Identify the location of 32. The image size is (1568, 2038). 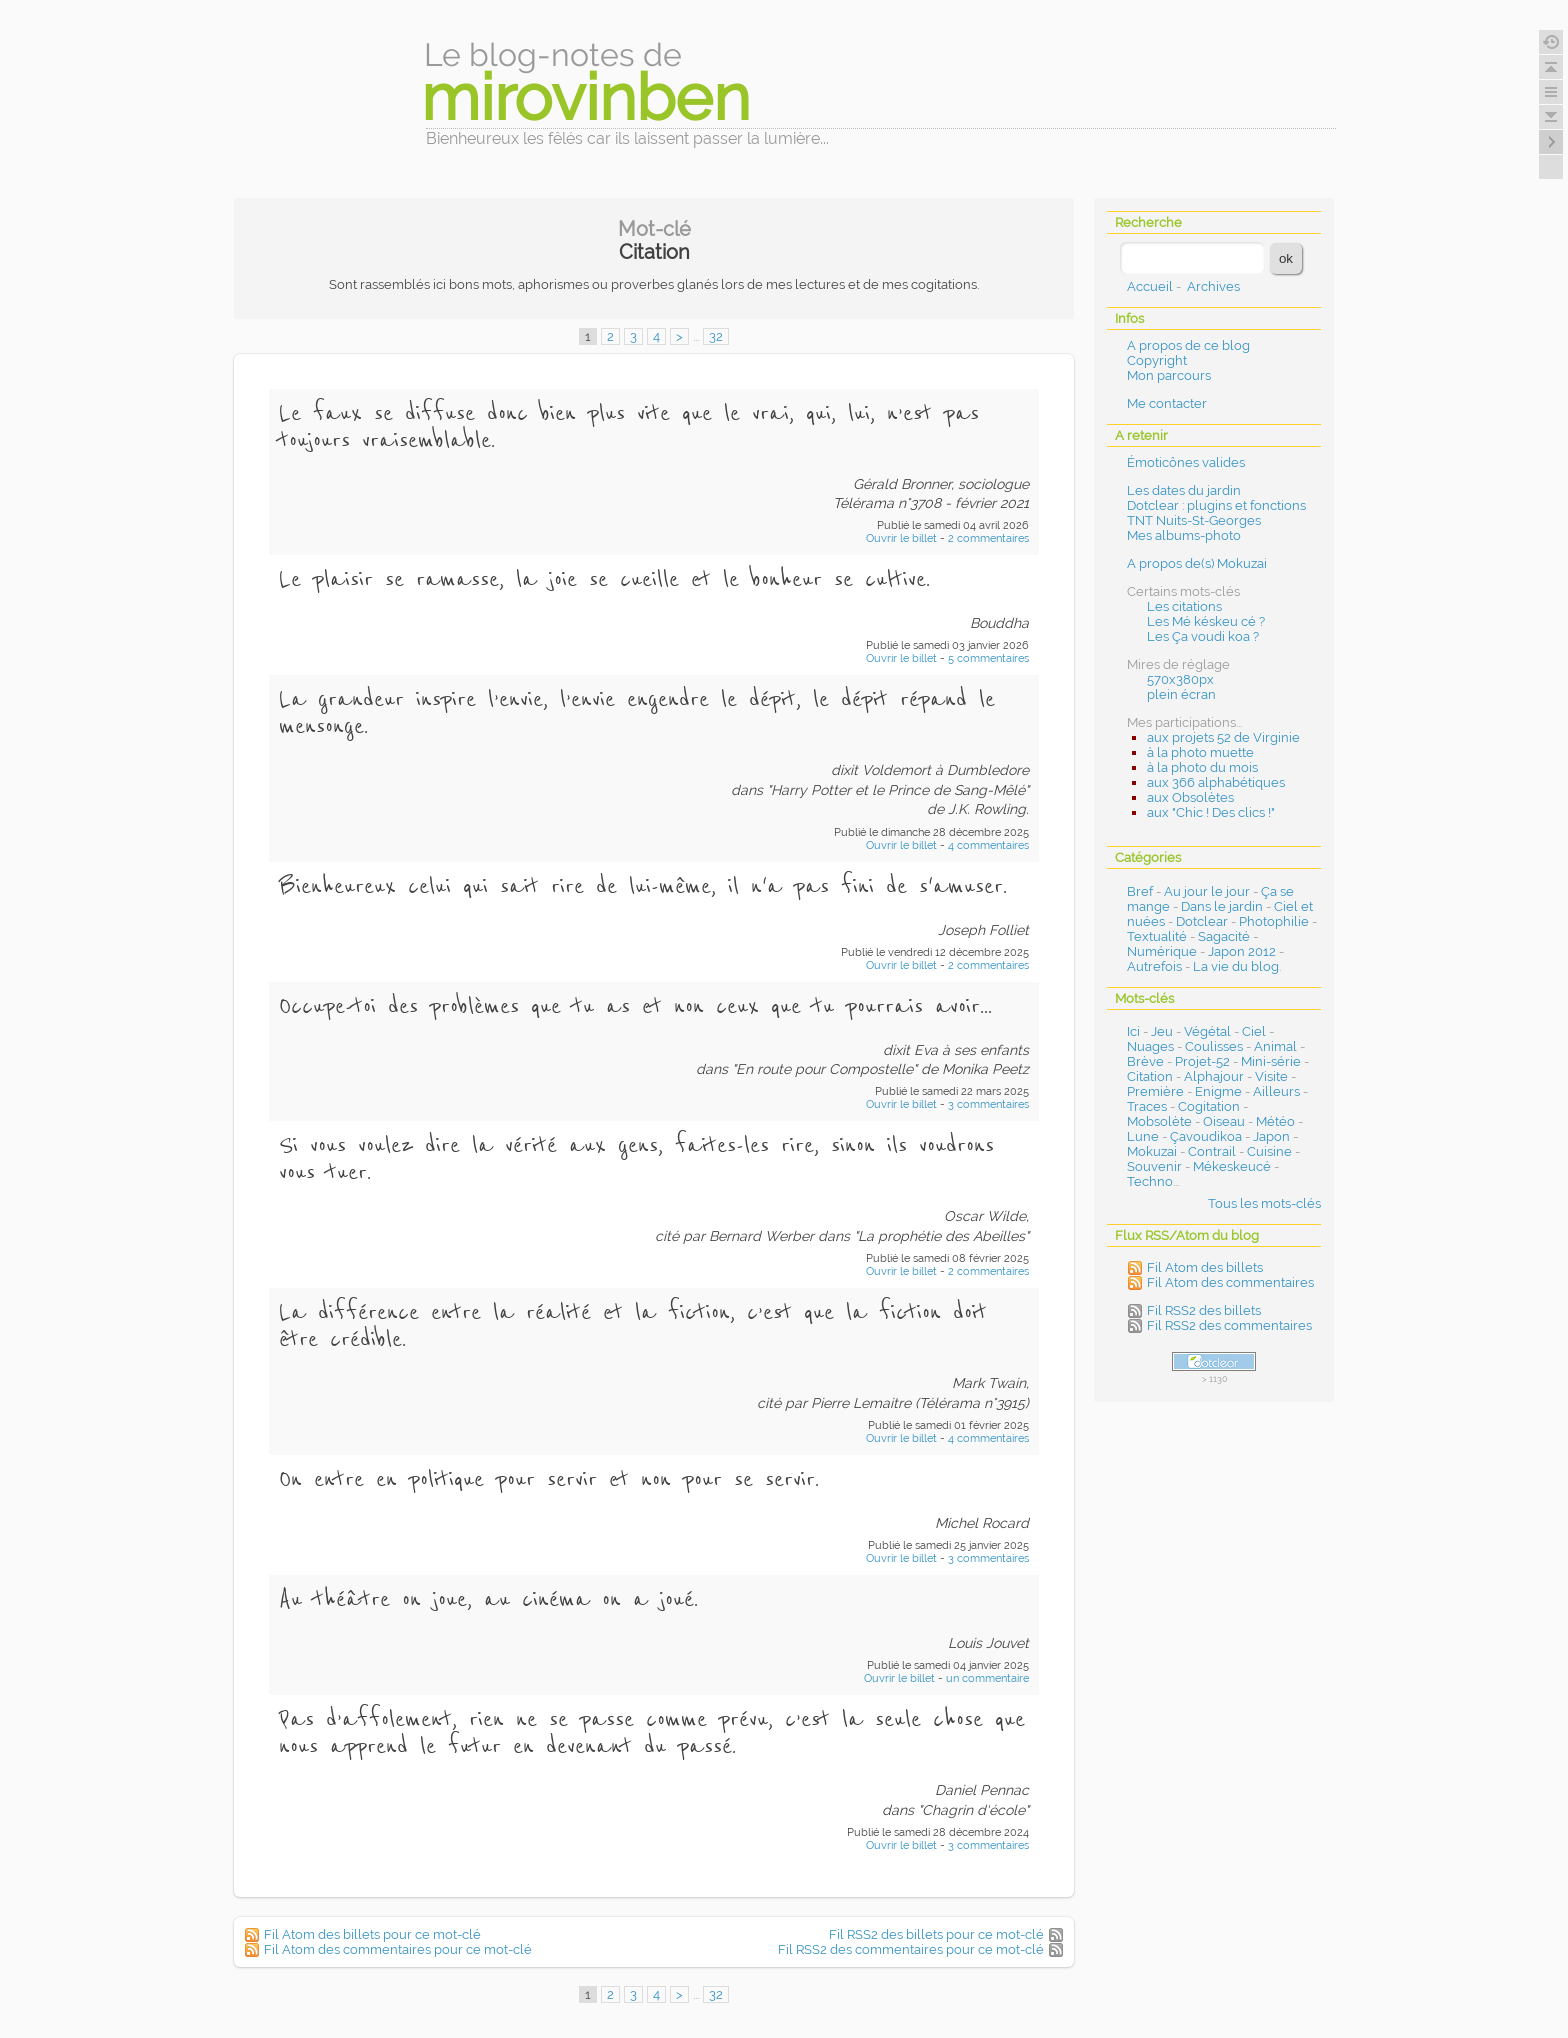
(716, 336).